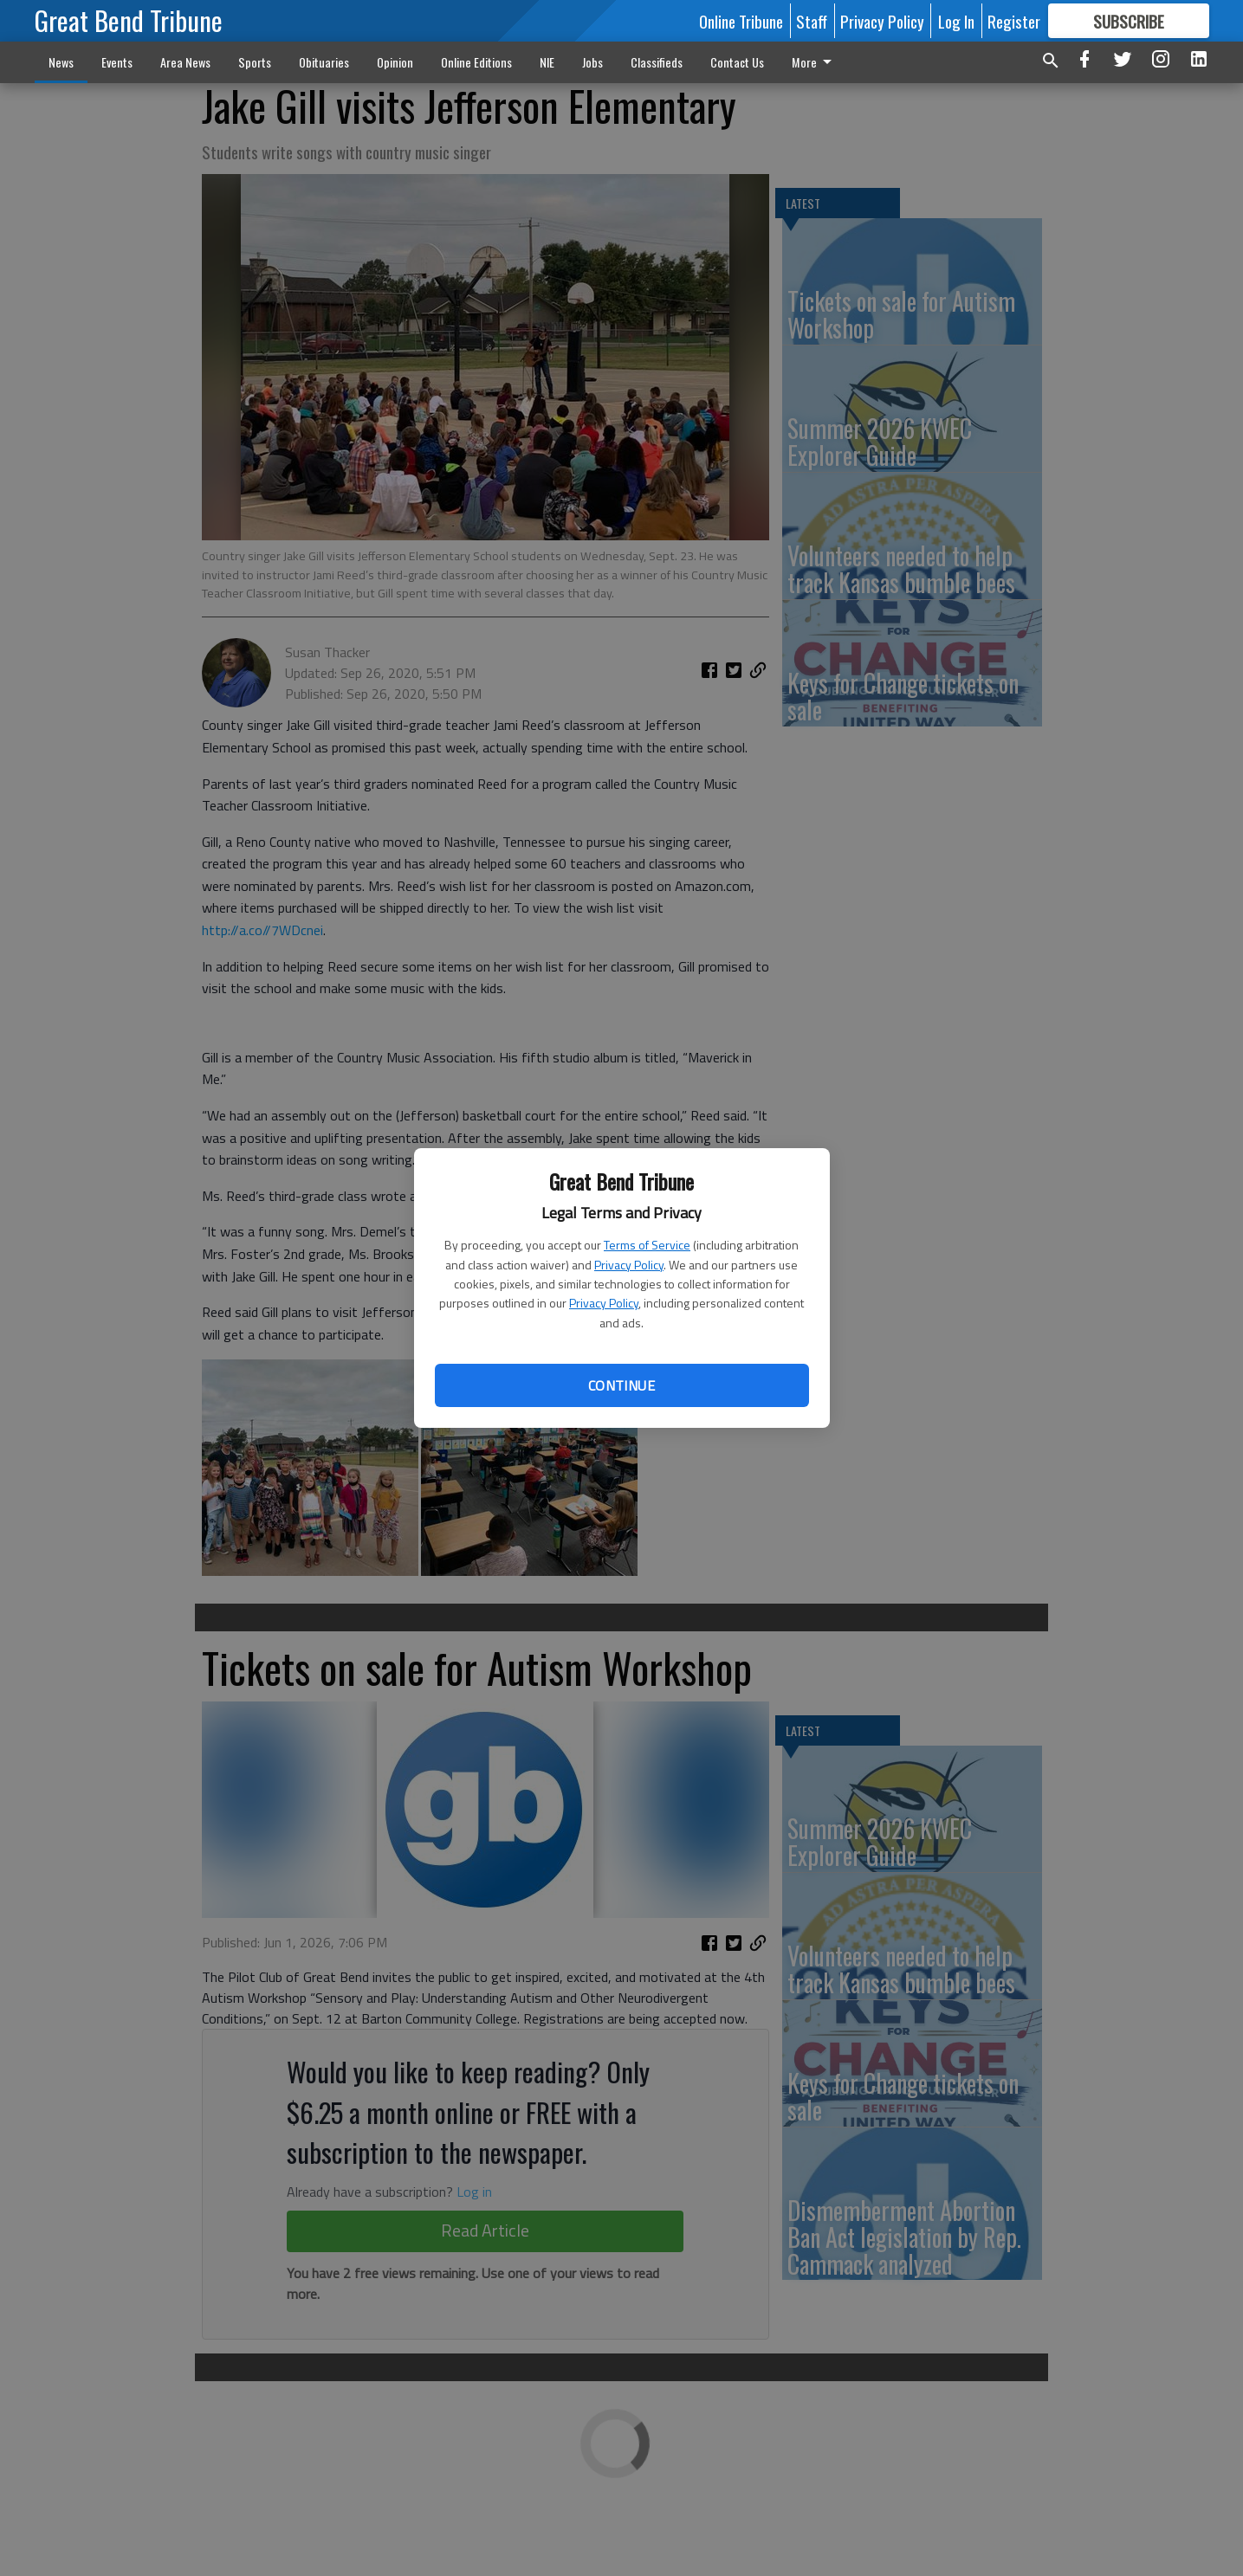  What do you see at coordinates (956, 21) in the screenshot?
I see `Log In` at bounding box center [956, 21].